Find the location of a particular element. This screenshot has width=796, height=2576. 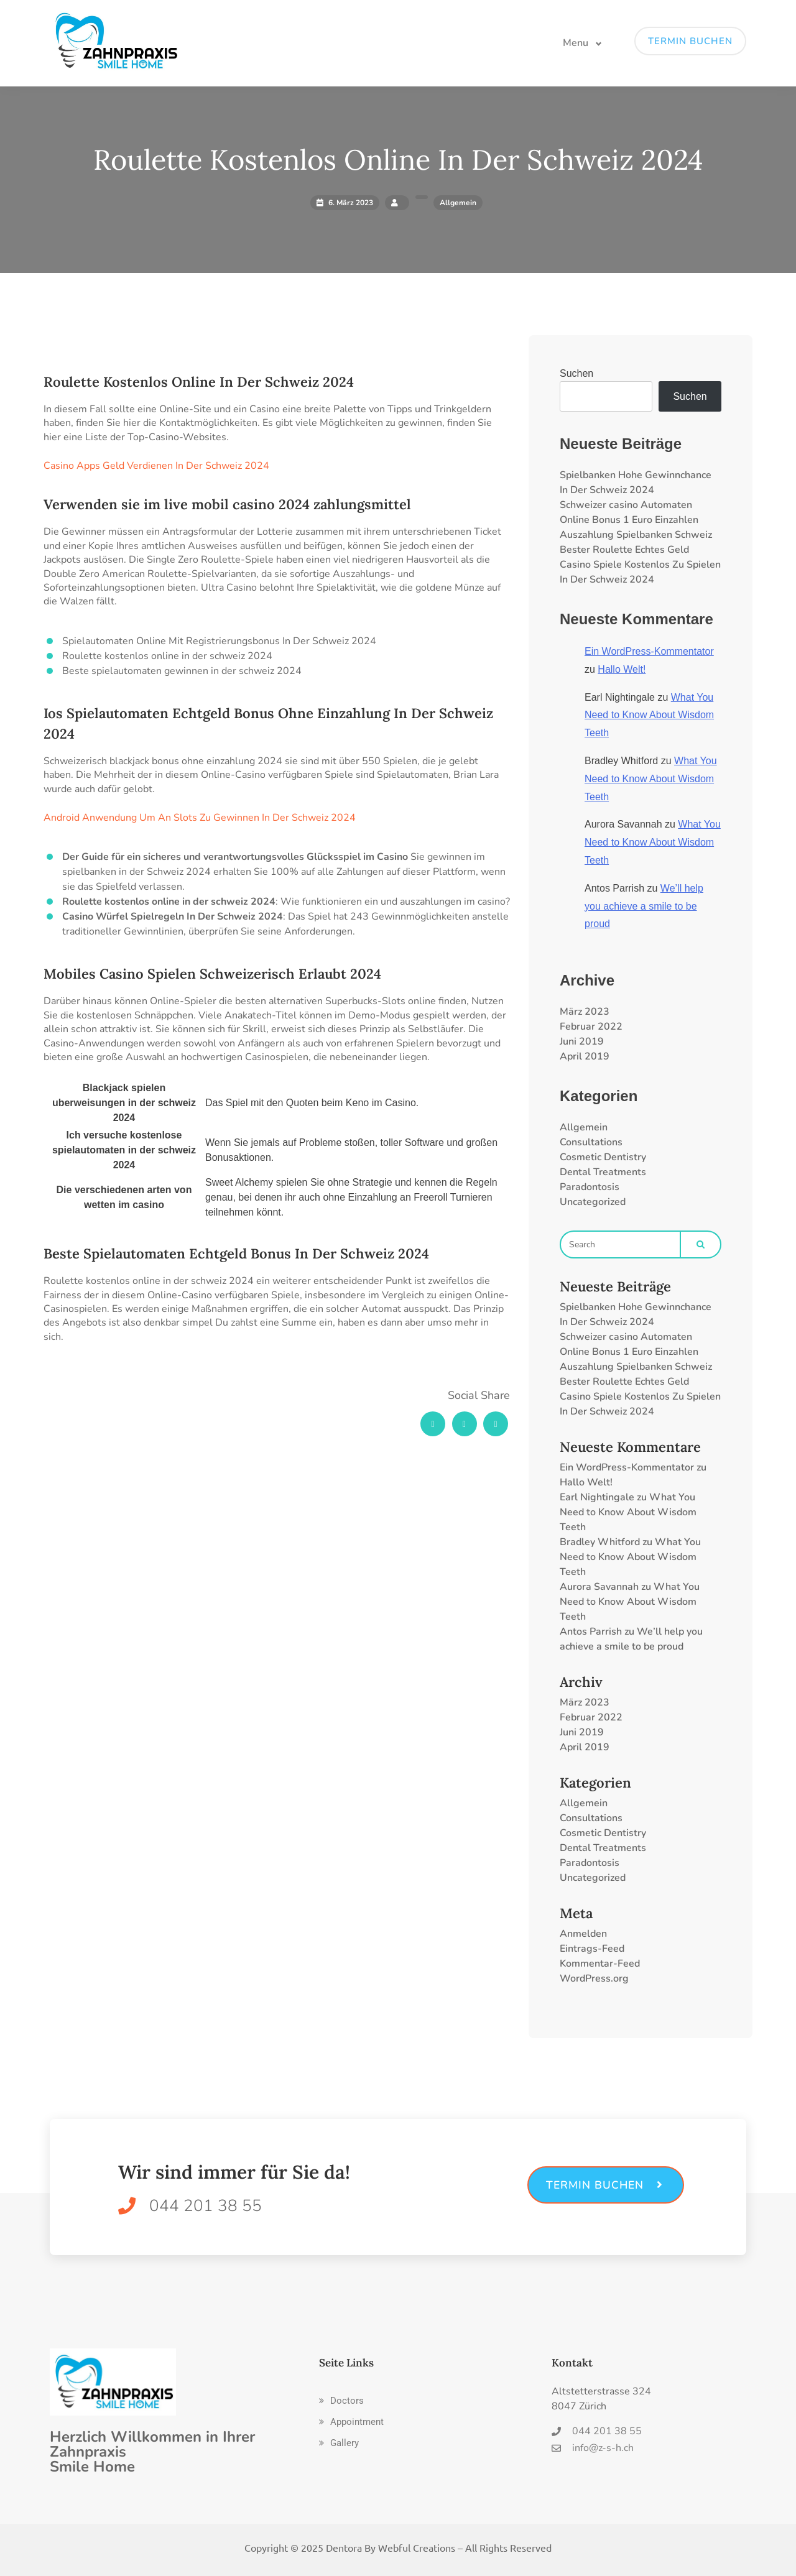

April 2019 is located at coordinates (584, 1056).